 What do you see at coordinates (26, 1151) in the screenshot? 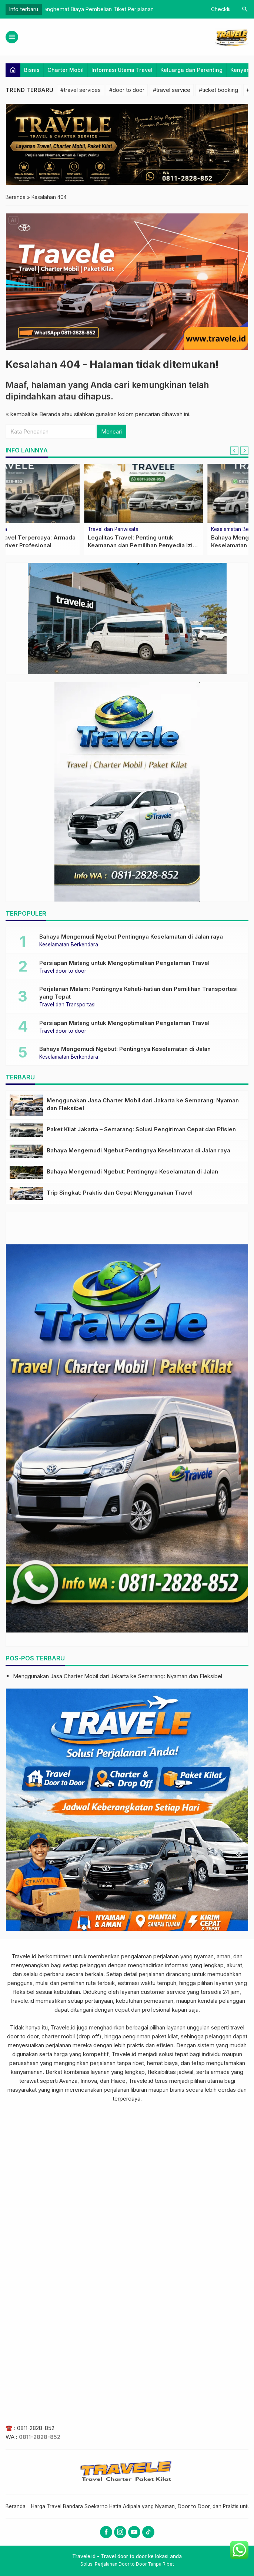
I see `[Bahaya Mengemudi Ngebut Pentingnya Keselamatan di Jalan raya]` at bounding box center [26, 1151].